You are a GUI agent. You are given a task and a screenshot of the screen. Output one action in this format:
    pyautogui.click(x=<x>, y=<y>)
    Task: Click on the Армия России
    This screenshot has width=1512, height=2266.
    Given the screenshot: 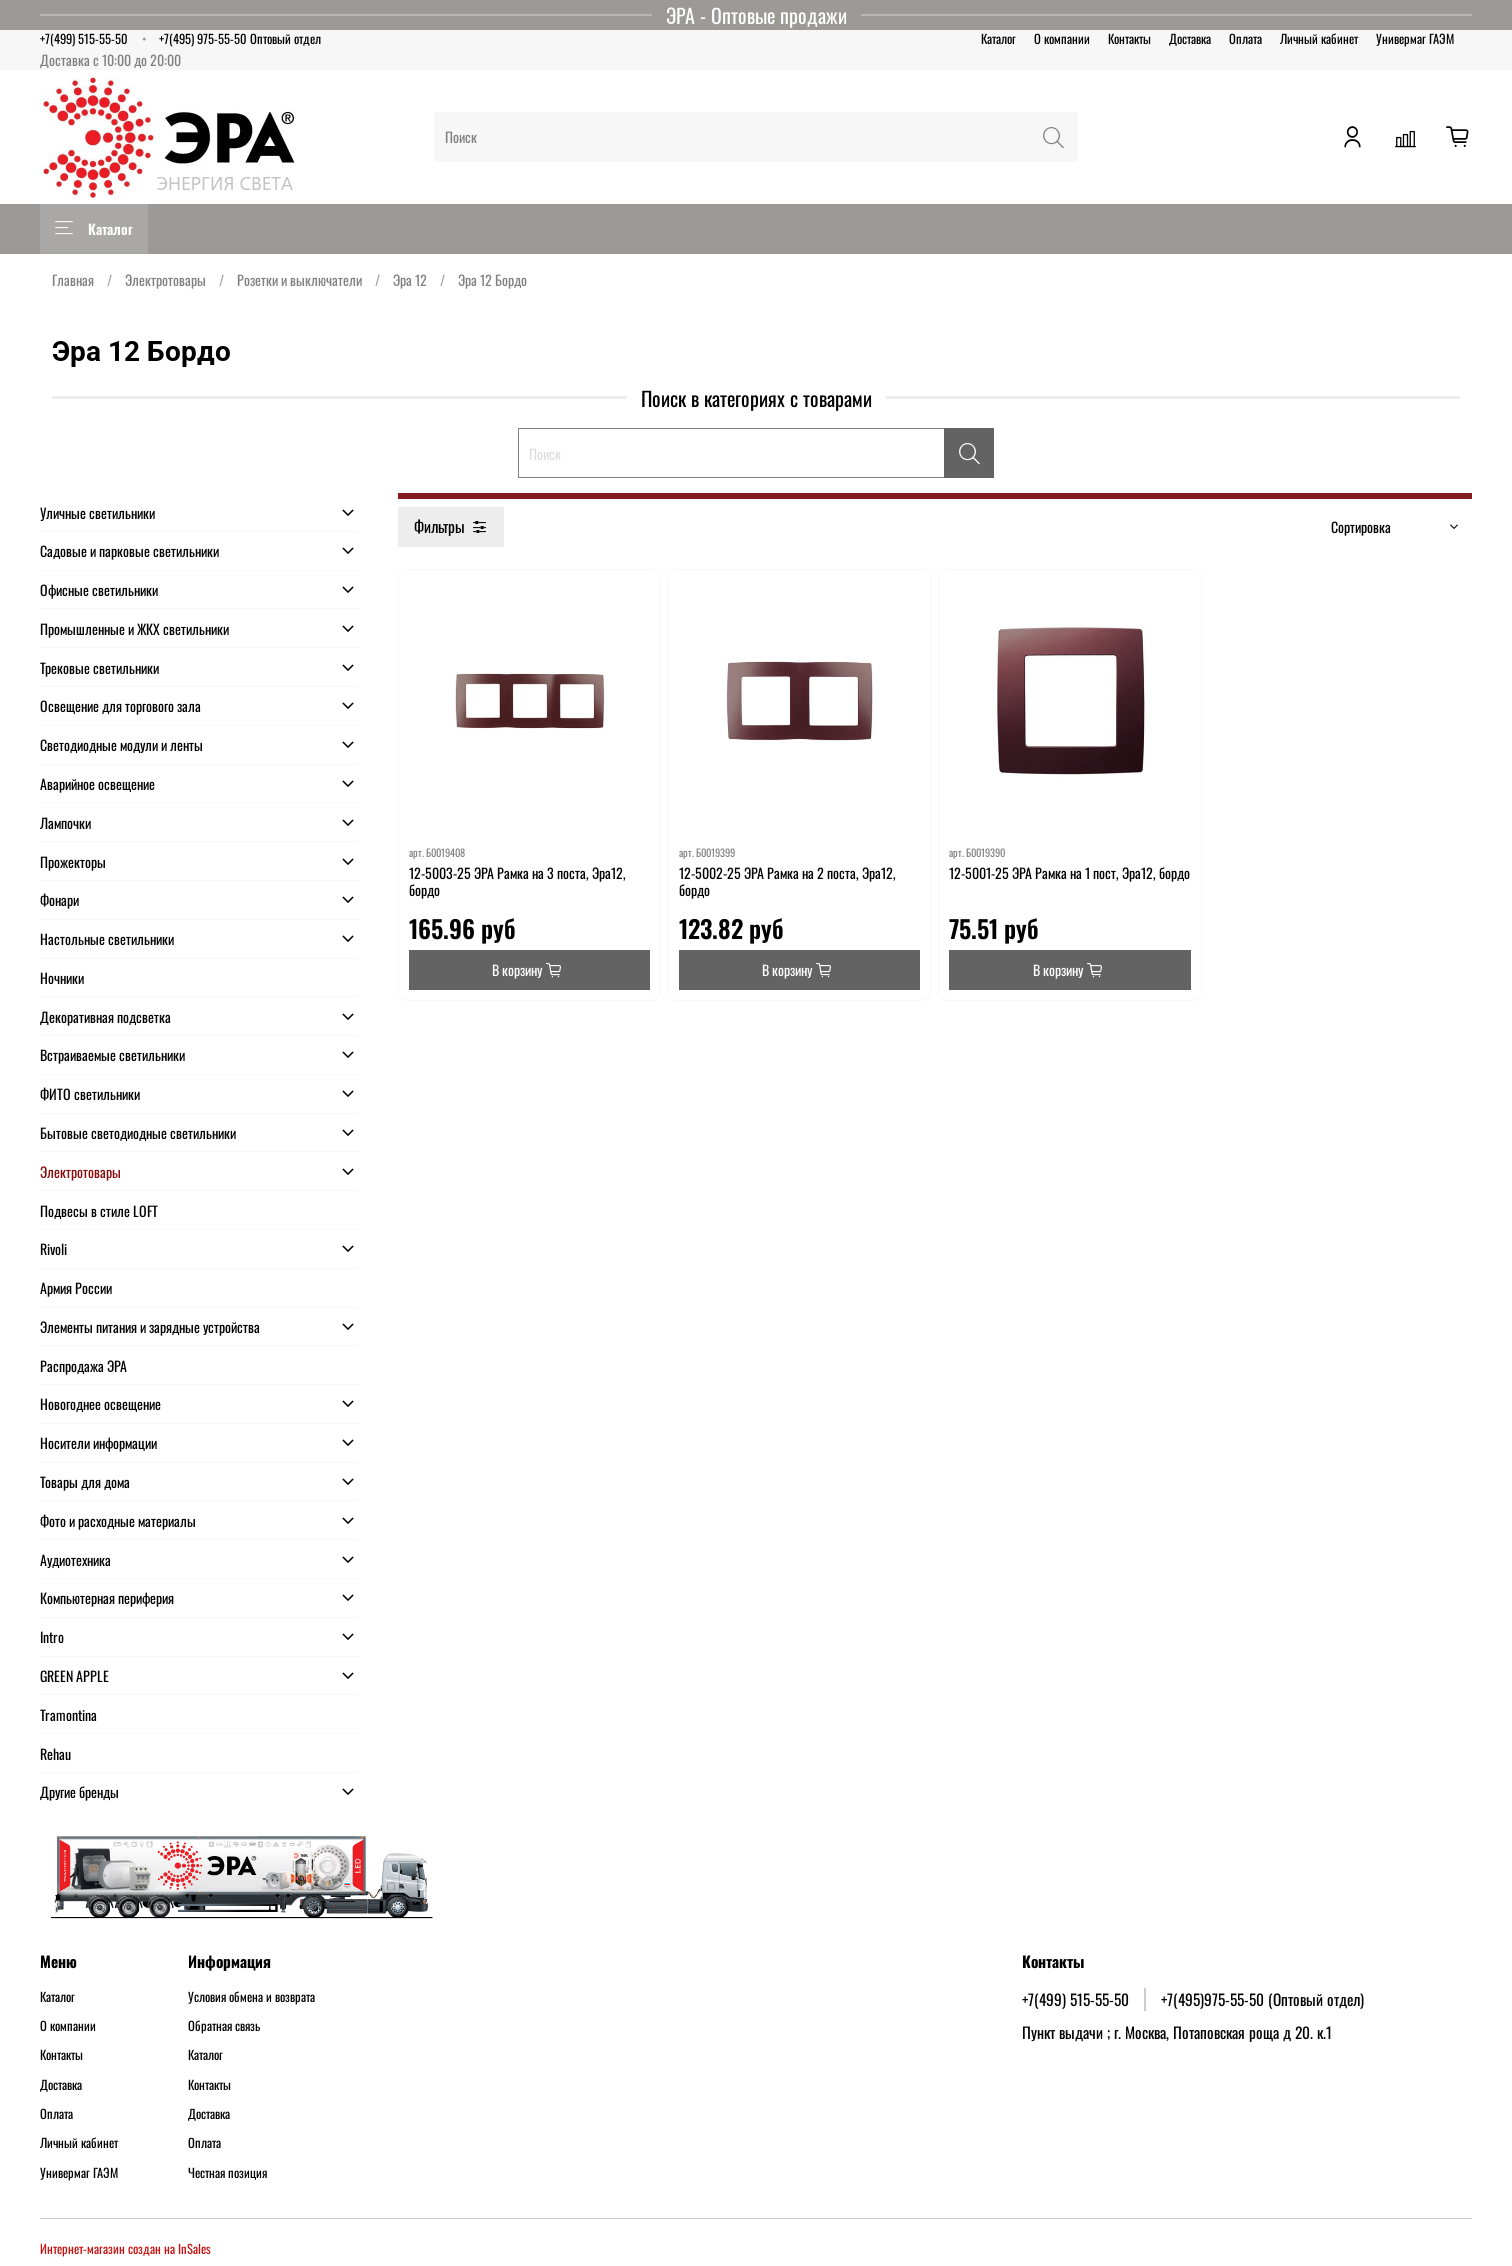 What is the action you would take?
    pyautogui.click(x=76, y=1287)
    